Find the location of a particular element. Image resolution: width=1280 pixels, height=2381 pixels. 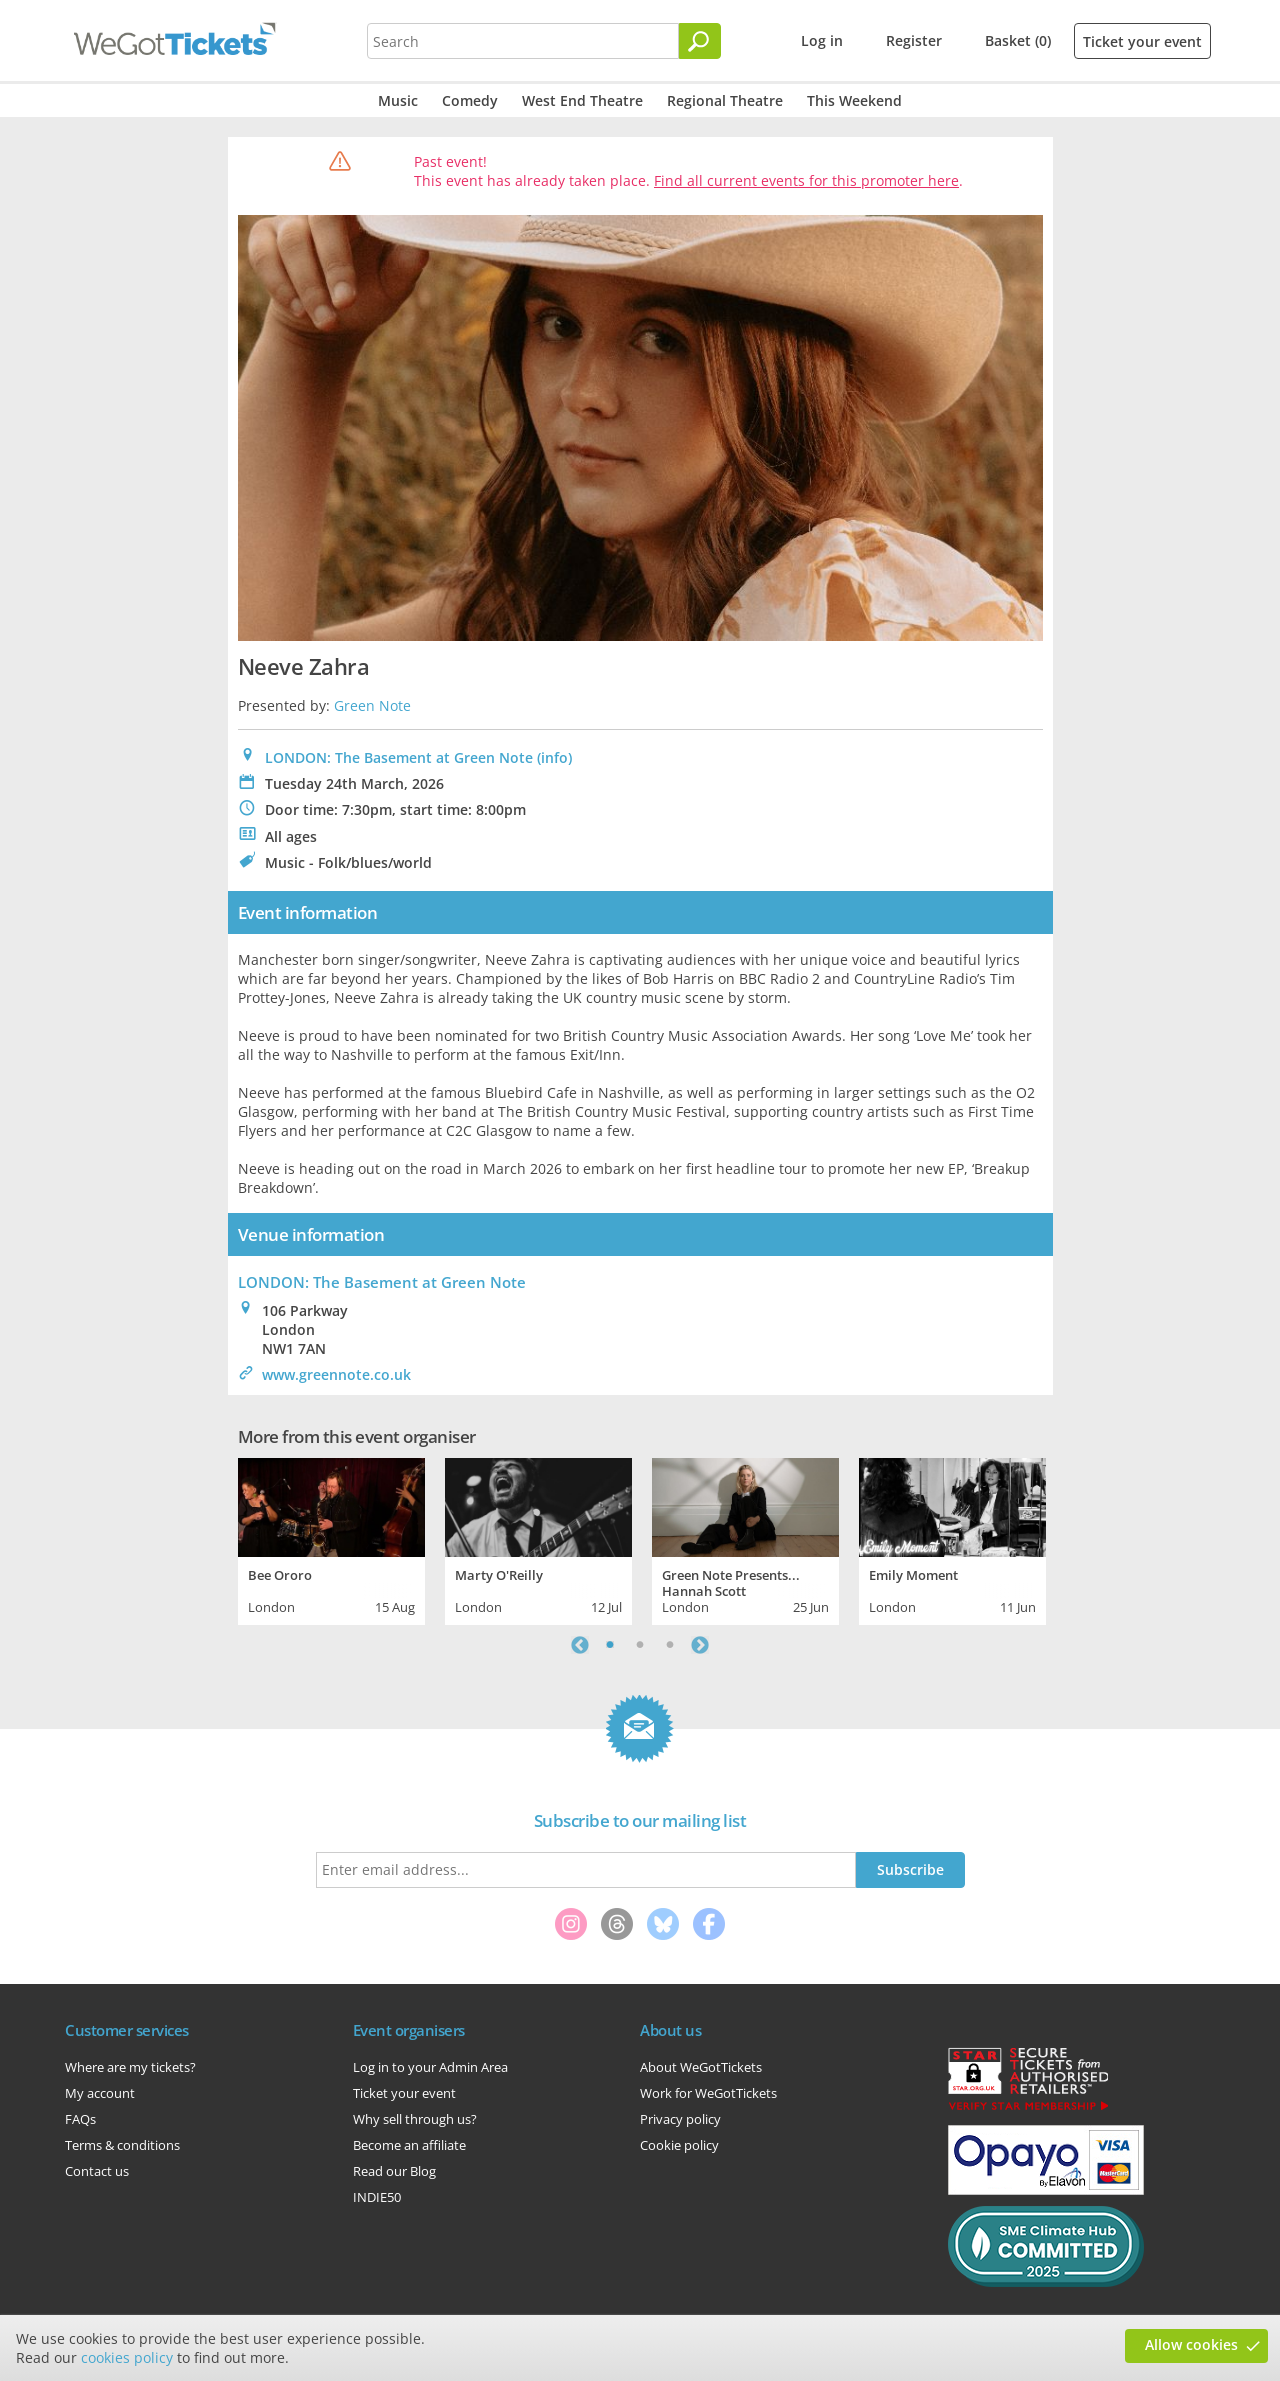

Log in to your Admin Area is located at coordinates (430, 2067).